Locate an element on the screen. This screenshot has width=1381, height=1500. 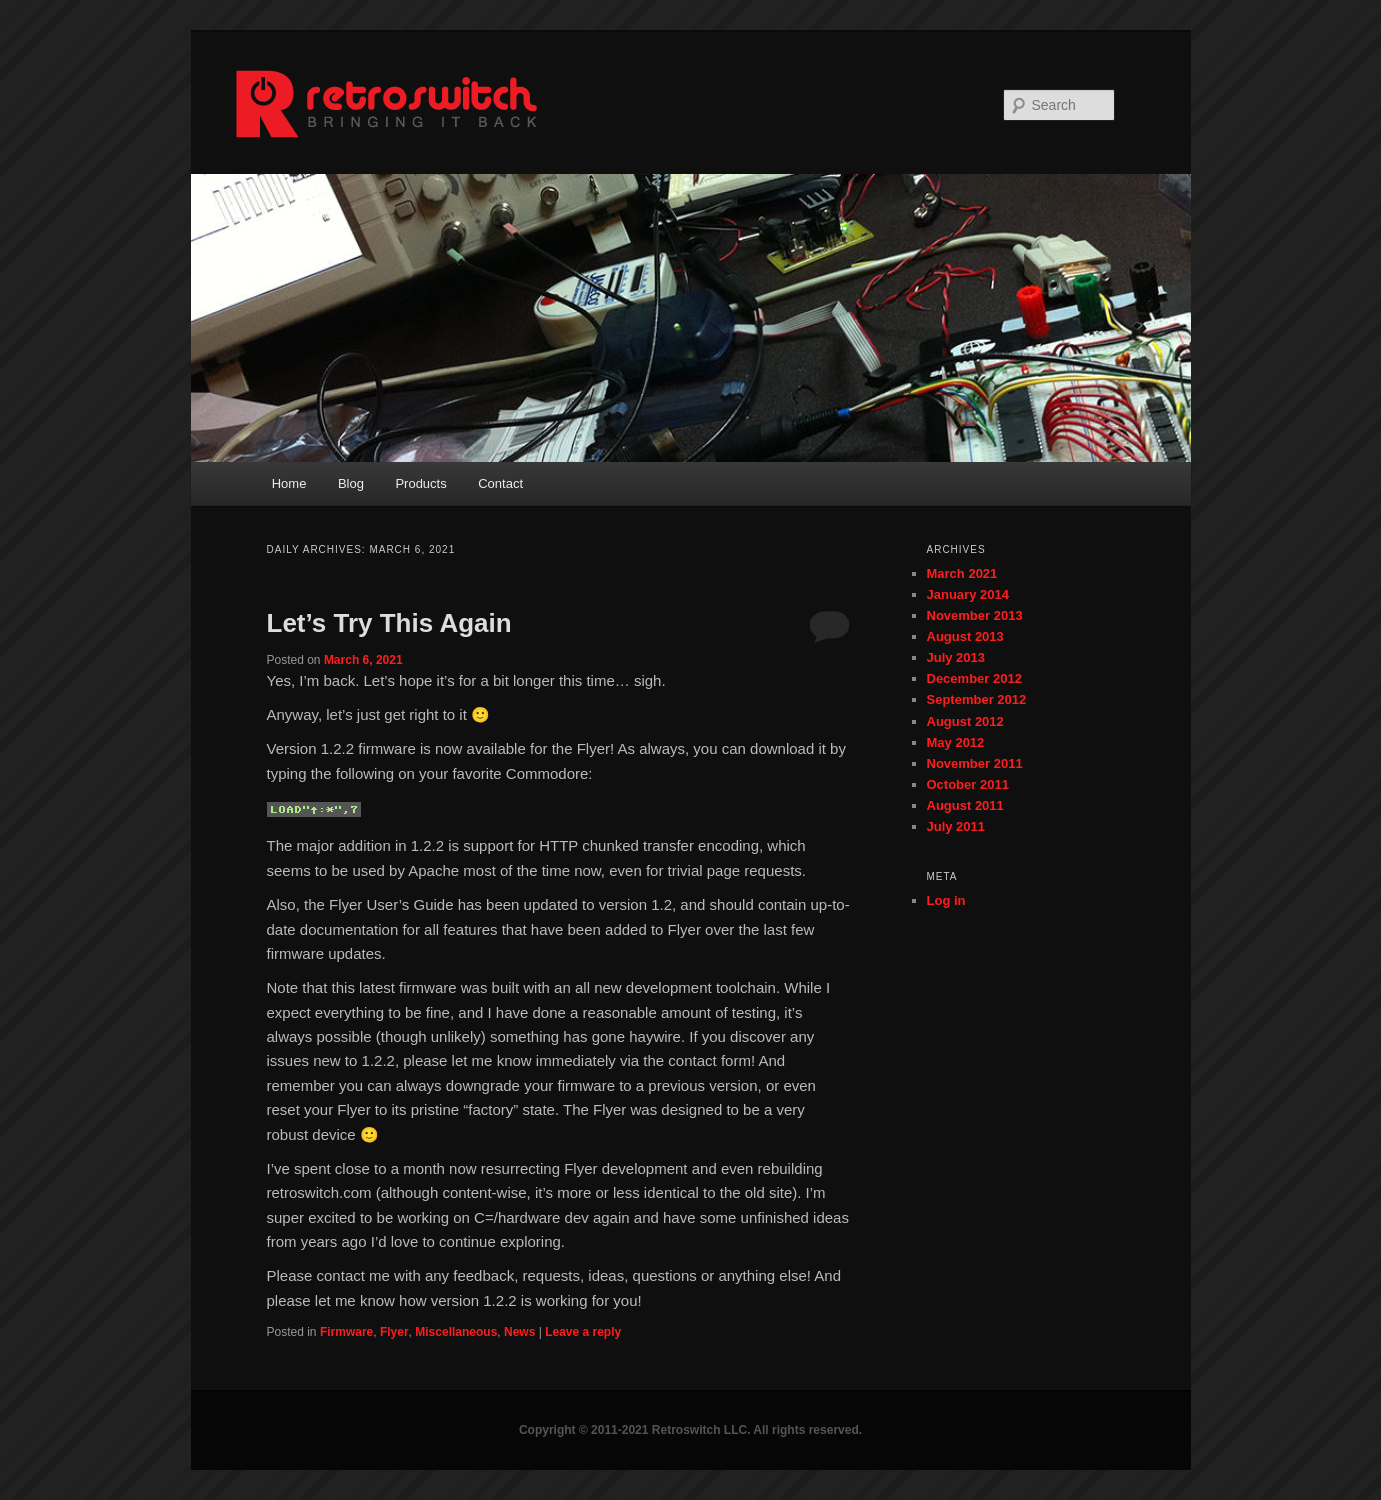
Copyright © 2011-2021 Retroswitch LLC. All rights reserved. is located at coordinates (690, 1430).